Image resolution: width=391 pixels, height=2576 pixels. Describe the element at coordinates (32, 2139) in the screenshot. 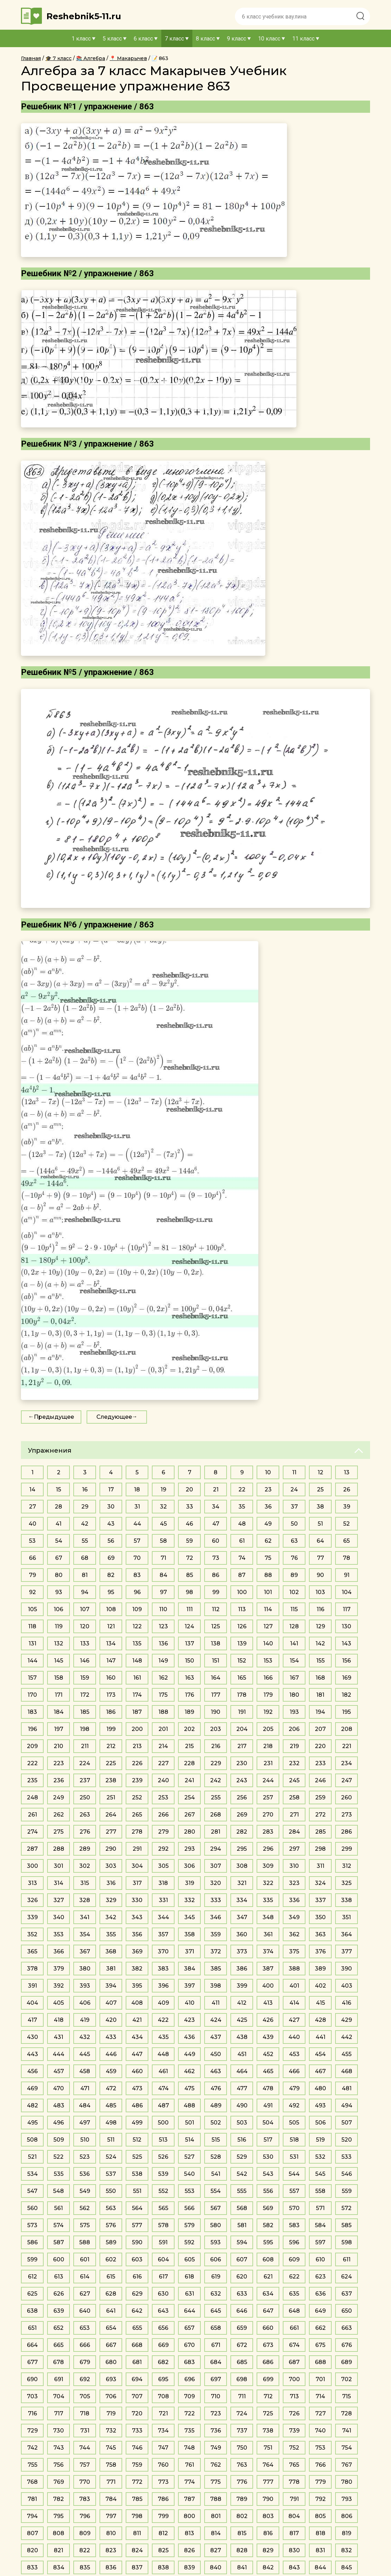

I see `508` at that location.